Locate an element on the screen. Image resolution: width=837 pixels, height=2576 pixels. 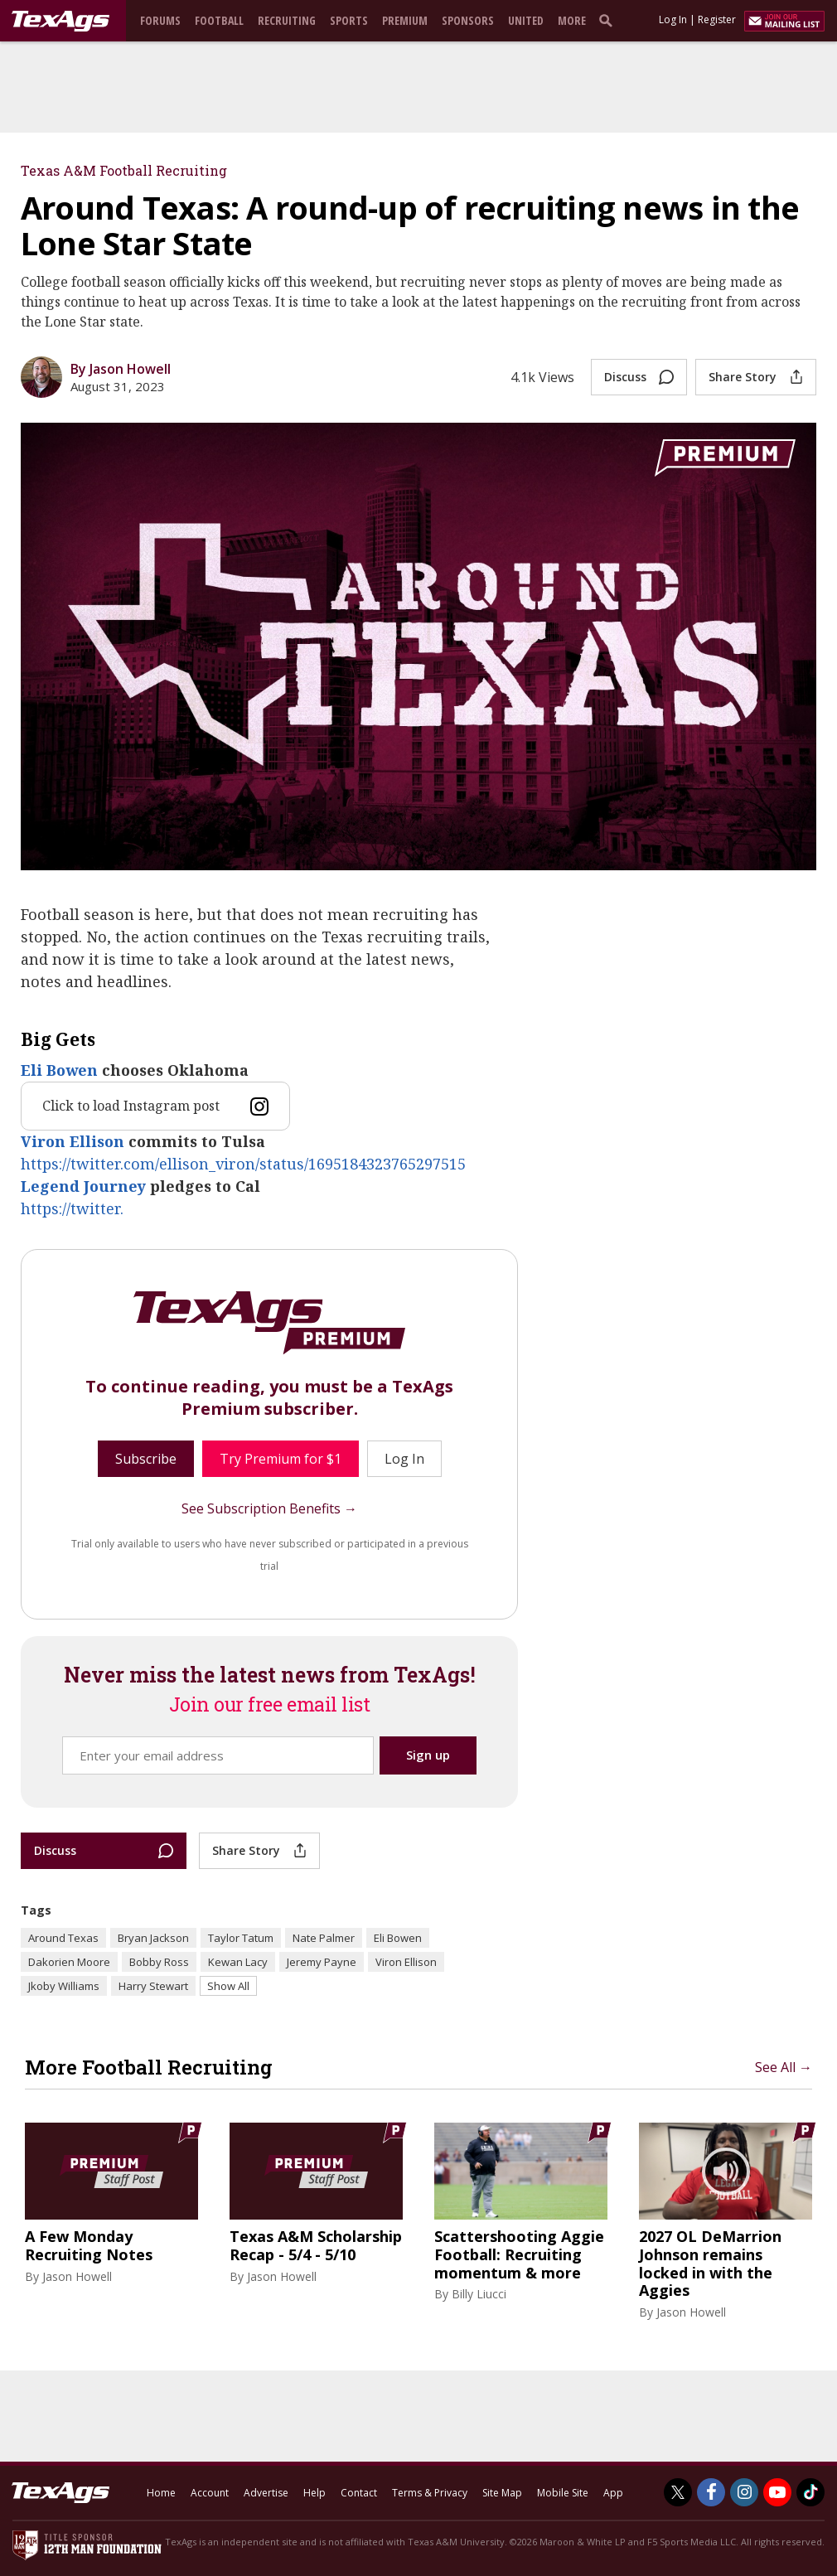
Bryan Jackson is located at coordinates (153, 1937).